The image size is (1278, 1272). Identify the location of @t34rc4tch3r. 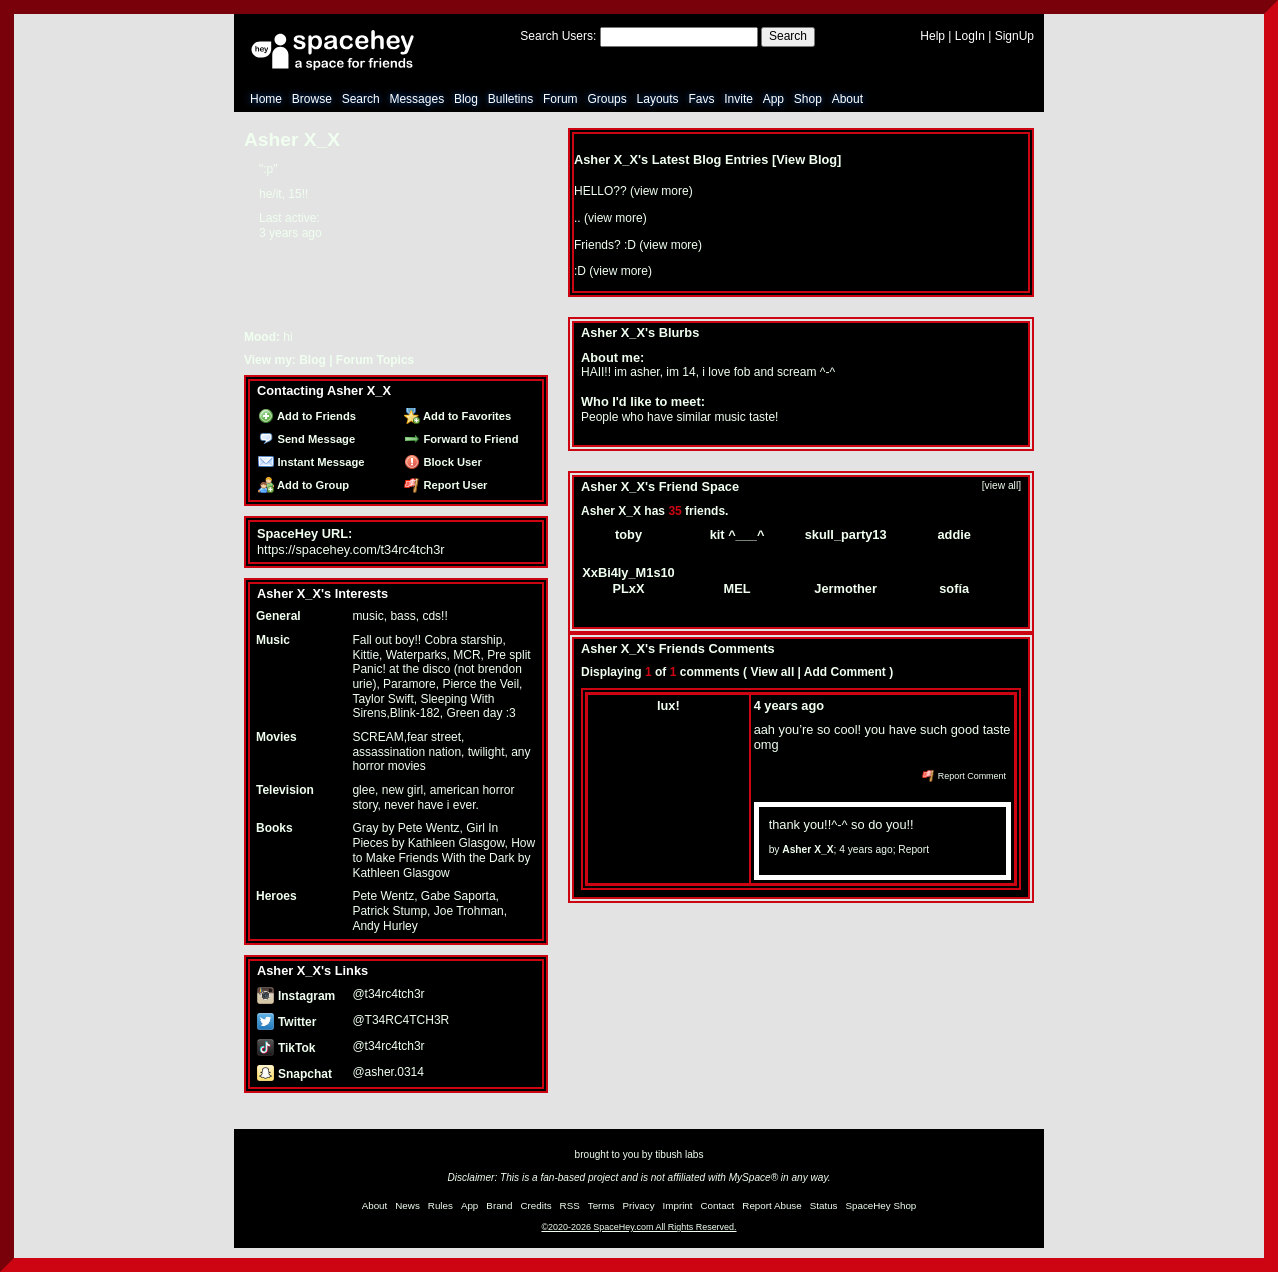
(388, 994).